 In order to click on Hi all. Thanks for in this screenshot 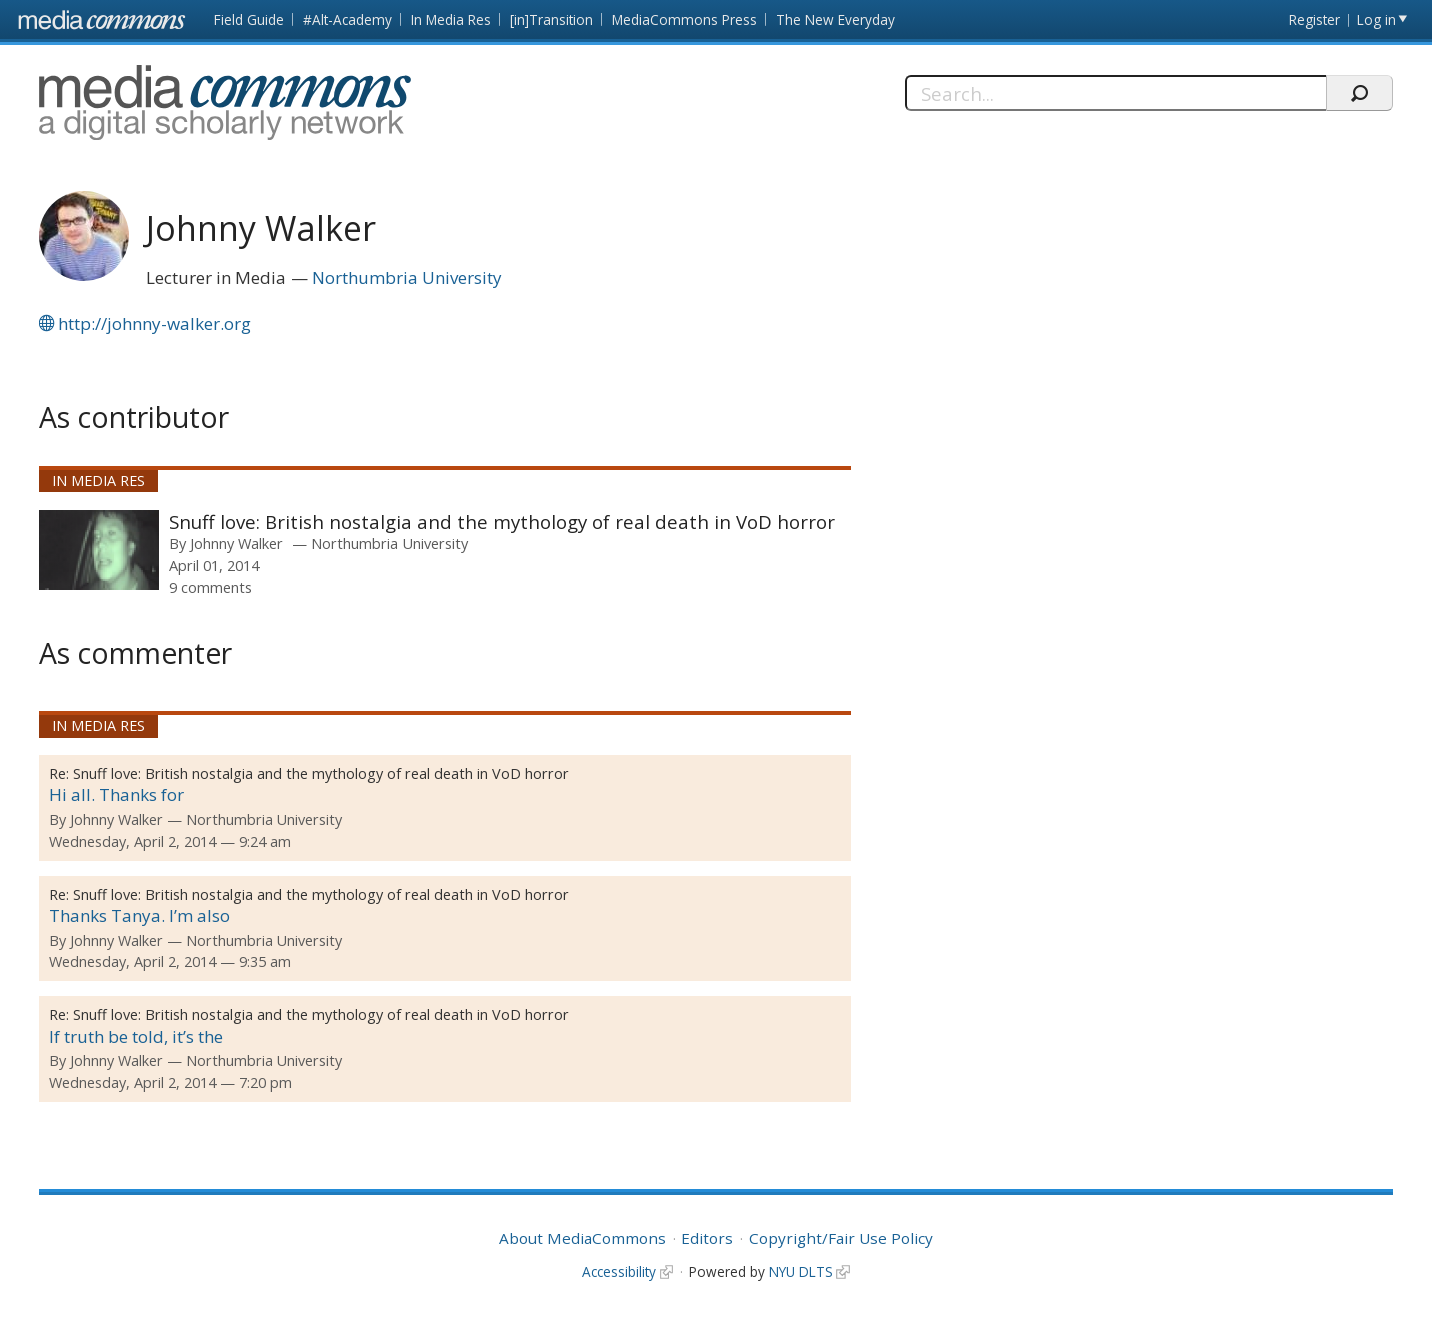, I will do `click(116, 794)`.